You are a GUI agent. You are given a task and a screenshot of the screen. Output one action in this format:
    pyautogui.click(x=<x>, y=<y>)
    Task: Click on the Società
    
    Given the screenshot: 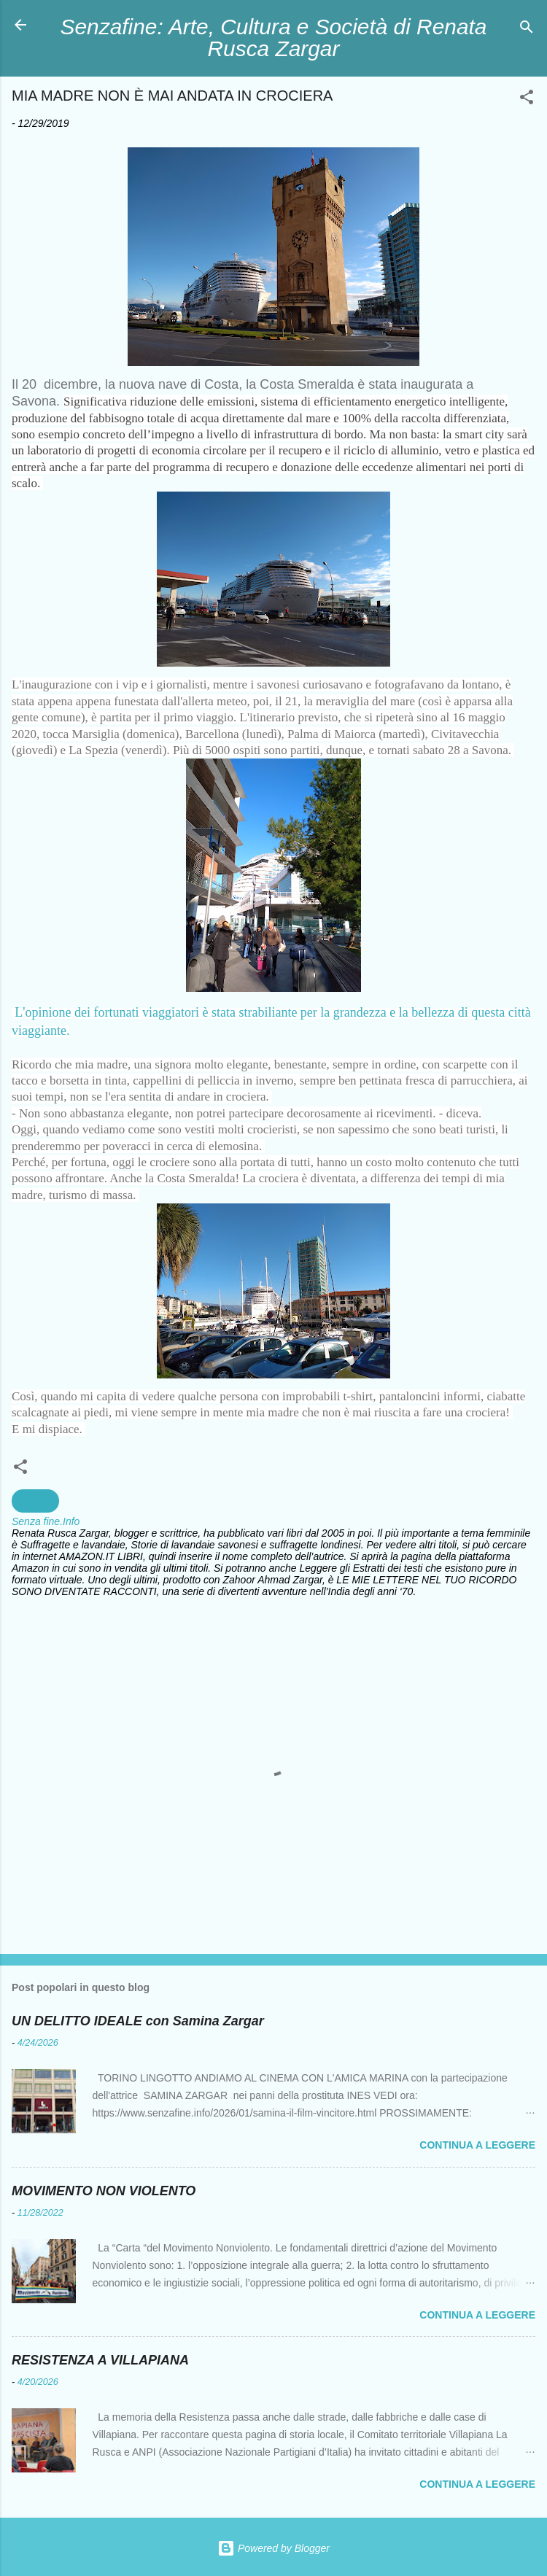 What is the action you would take?
    pyautogui.click(x=35, y=1501)
    